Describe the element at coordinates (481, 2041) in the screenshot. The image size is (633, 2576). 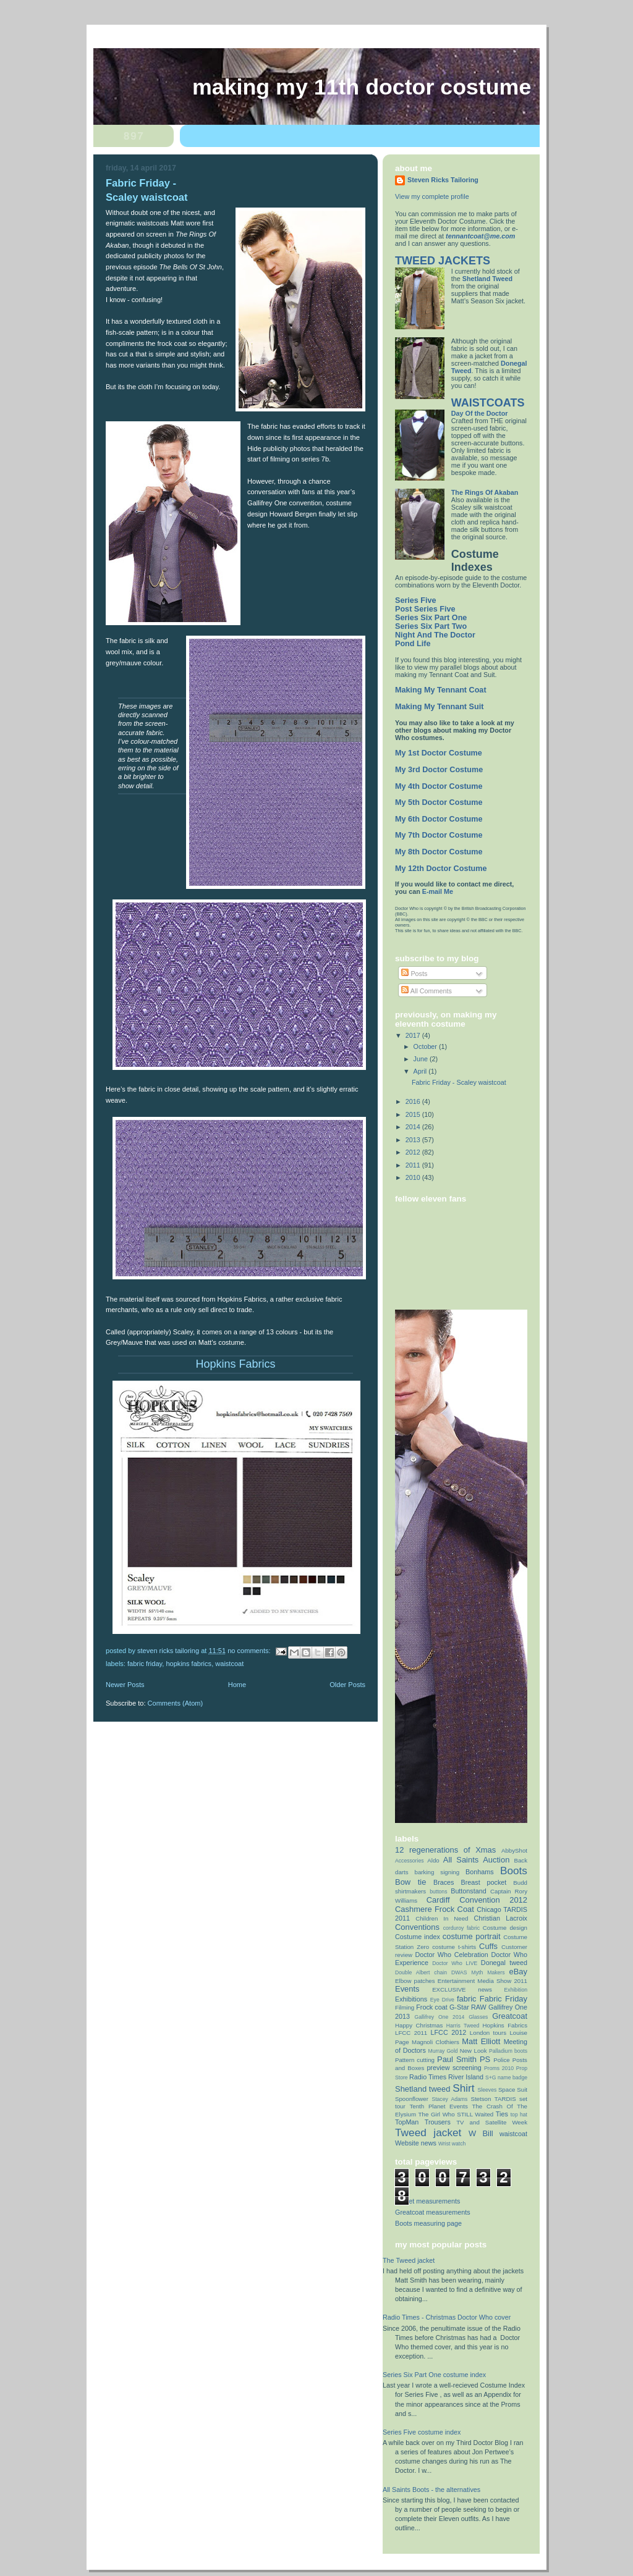
I see `Matt Elliott` at that location.